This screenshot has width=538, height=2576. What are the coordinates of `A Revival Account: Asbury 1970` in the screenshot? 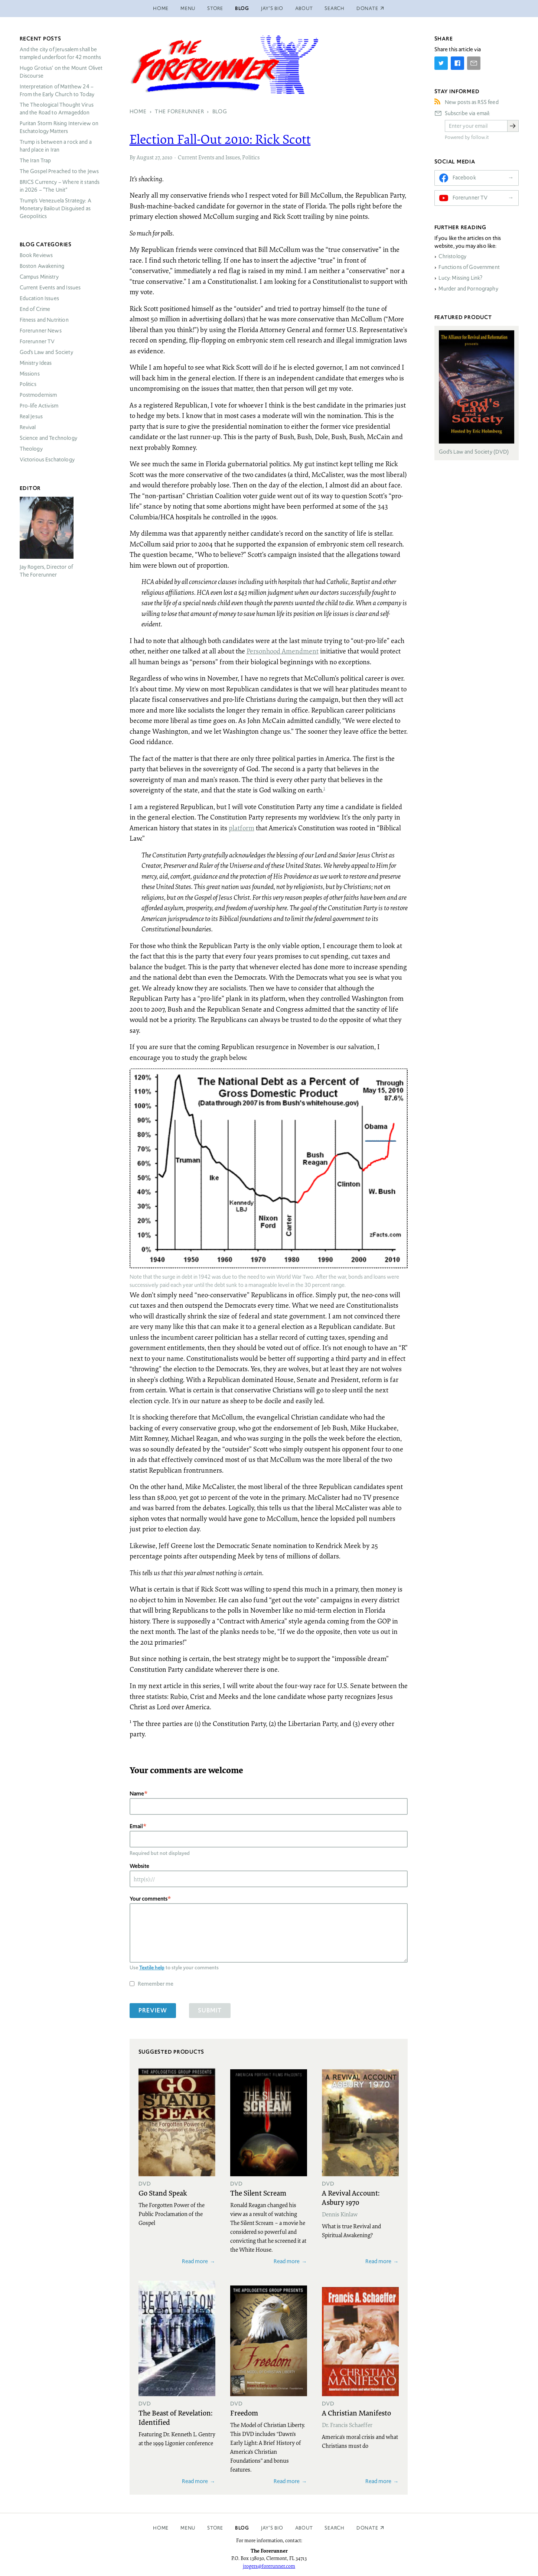 It's located at (350, 2197).